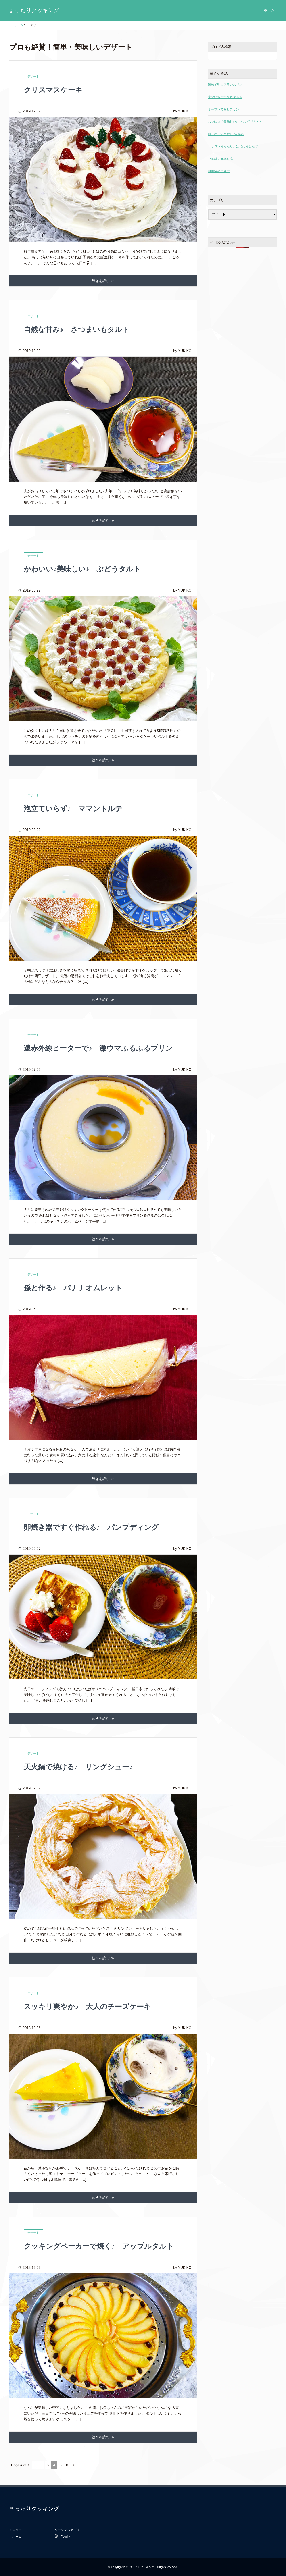 Image resolution: width=286 pixels, height=2576 pixels. What do you see at coordinates (73, 809) in the screenshot?
I see `泡立ていらず♪ ママントルテ` at bounding box center [73, 809].